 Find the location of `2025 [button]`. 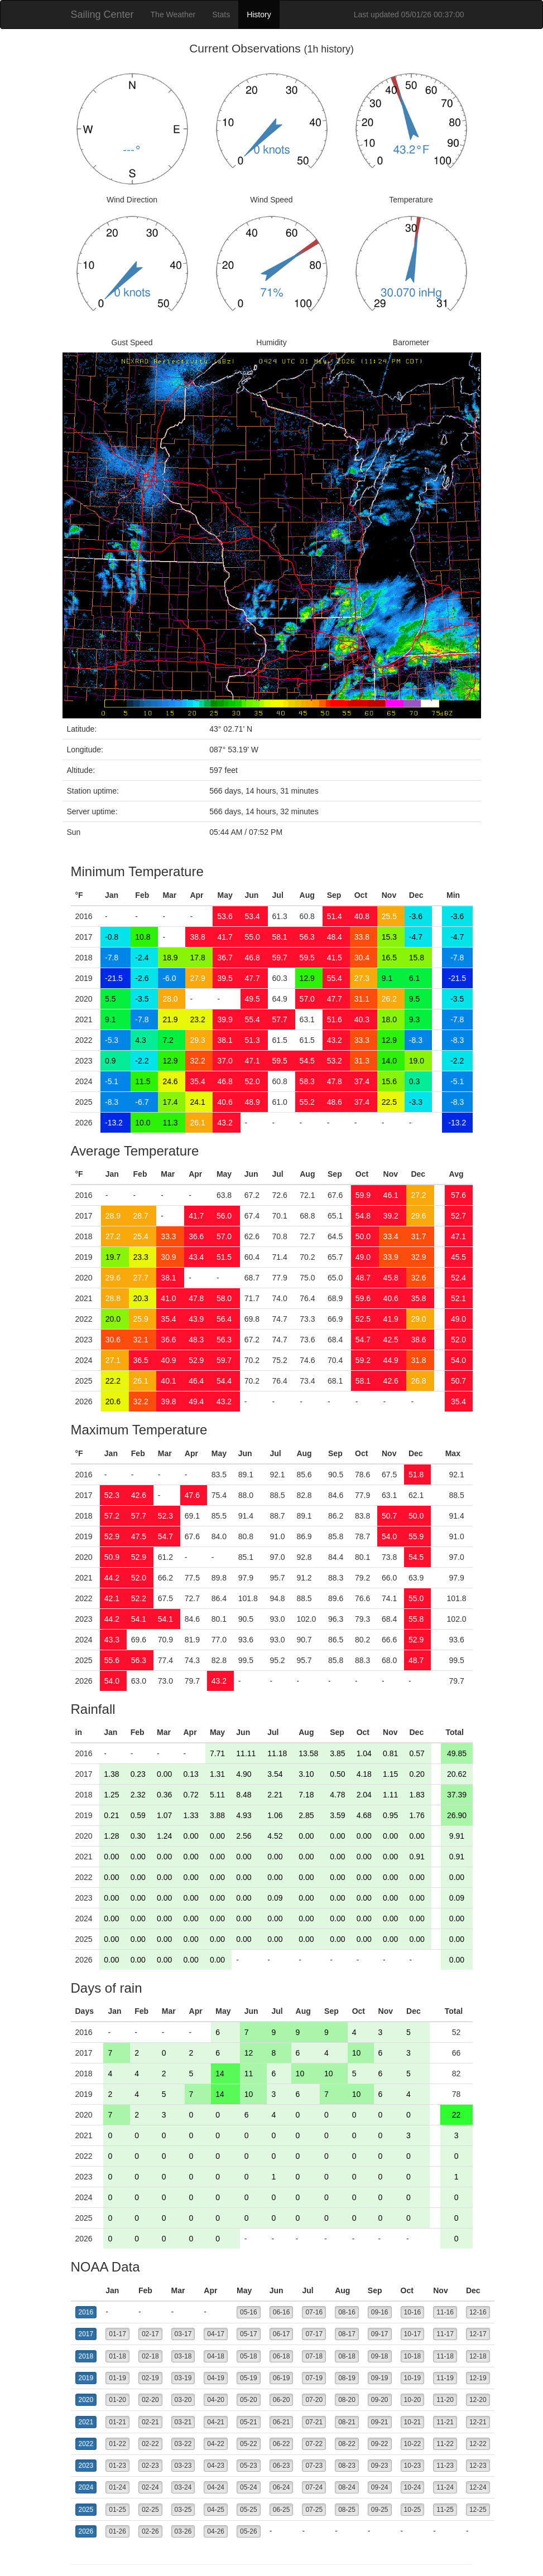

2025 [button] is located at coordinates (86, 2510).